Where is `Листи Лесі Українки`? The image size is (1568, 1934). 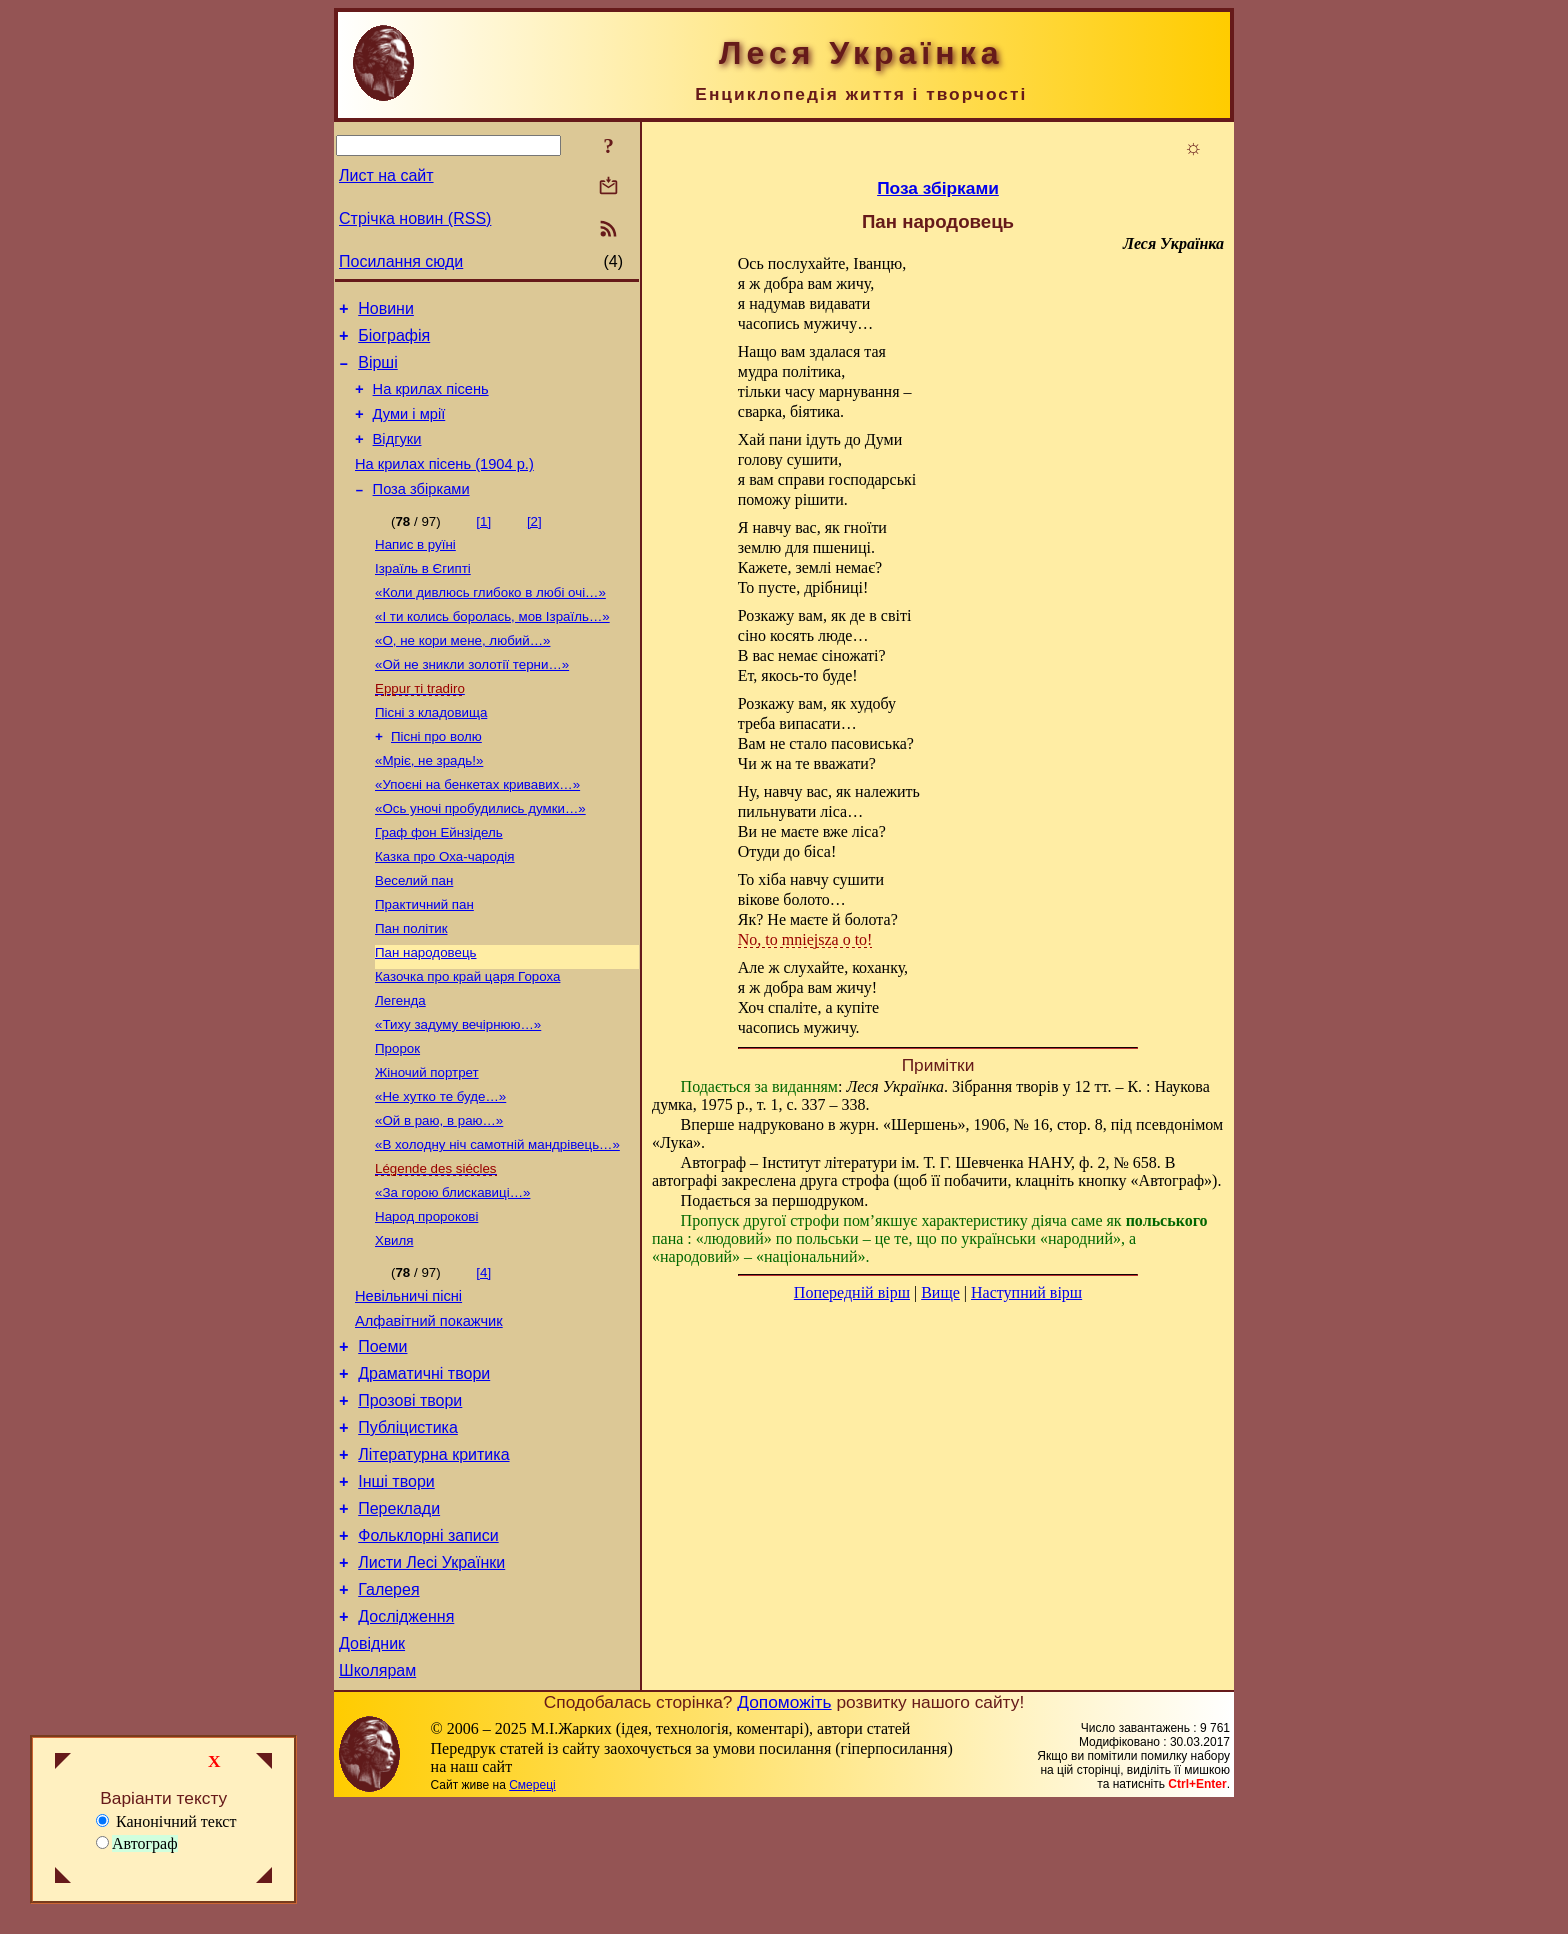 Листи Лесі Українки is located at coordinates (431, 1679).